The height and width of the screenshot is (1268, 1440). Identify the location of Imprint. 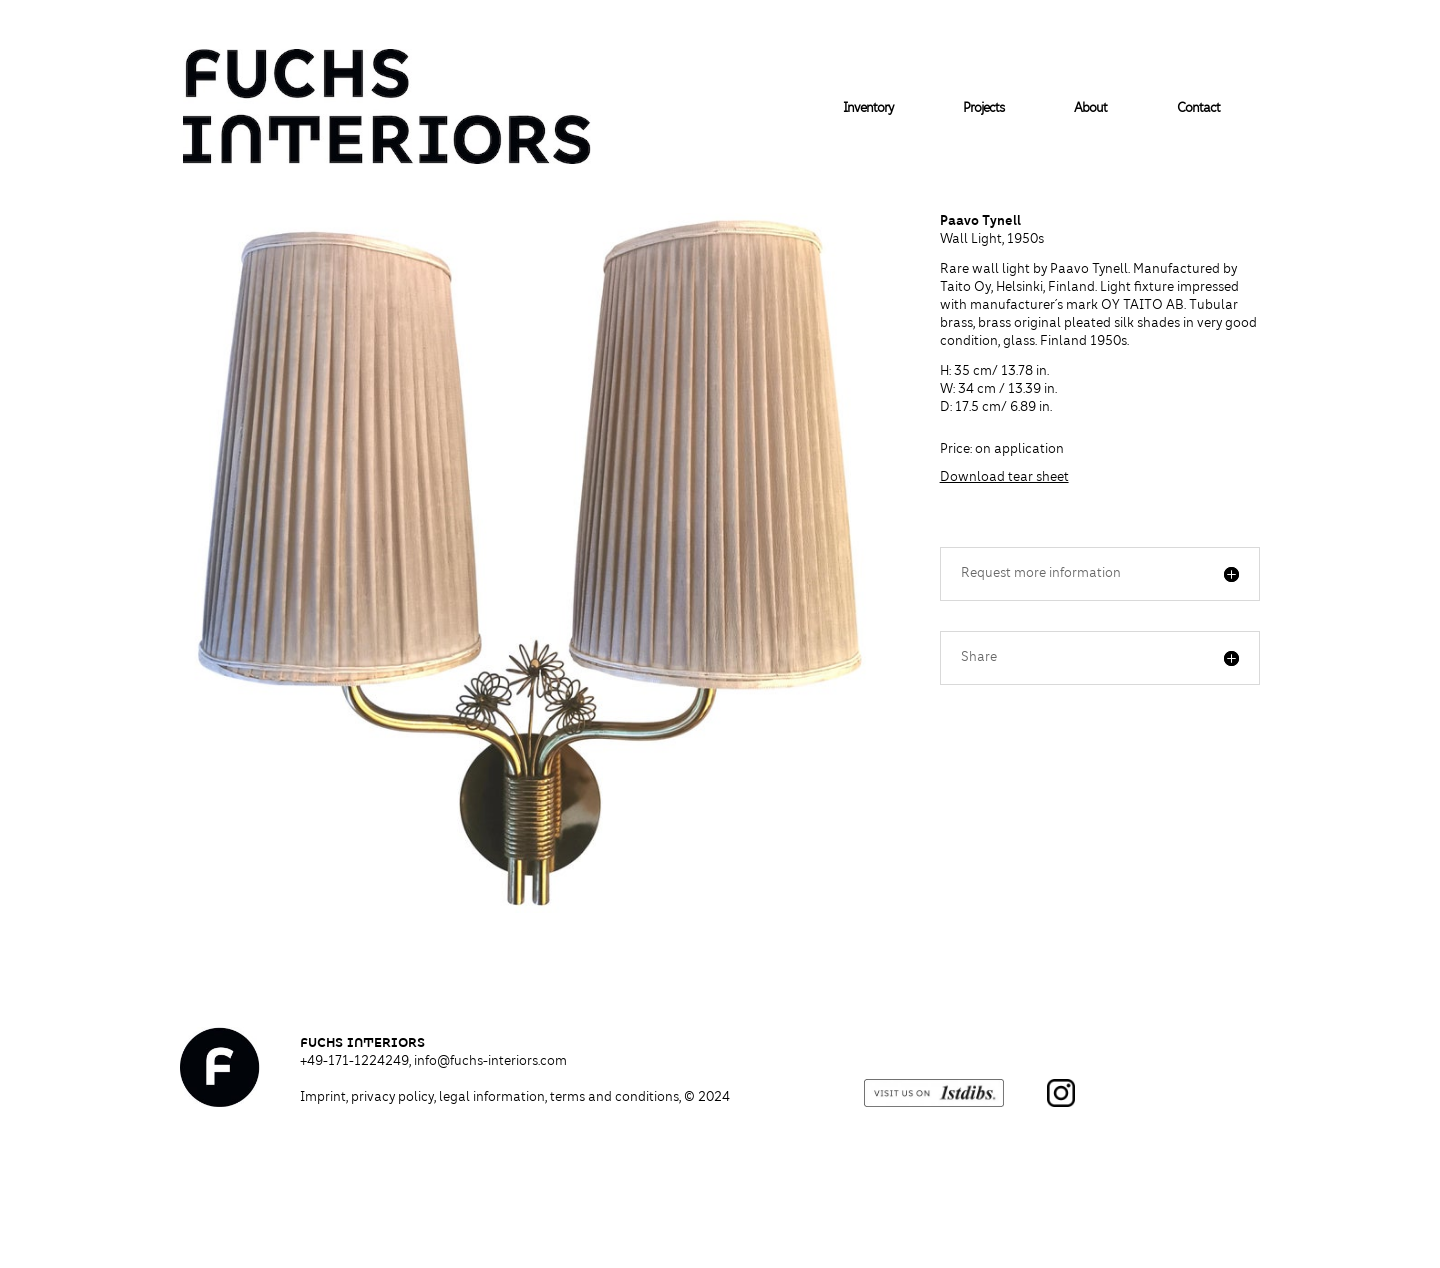
(323, 1098).